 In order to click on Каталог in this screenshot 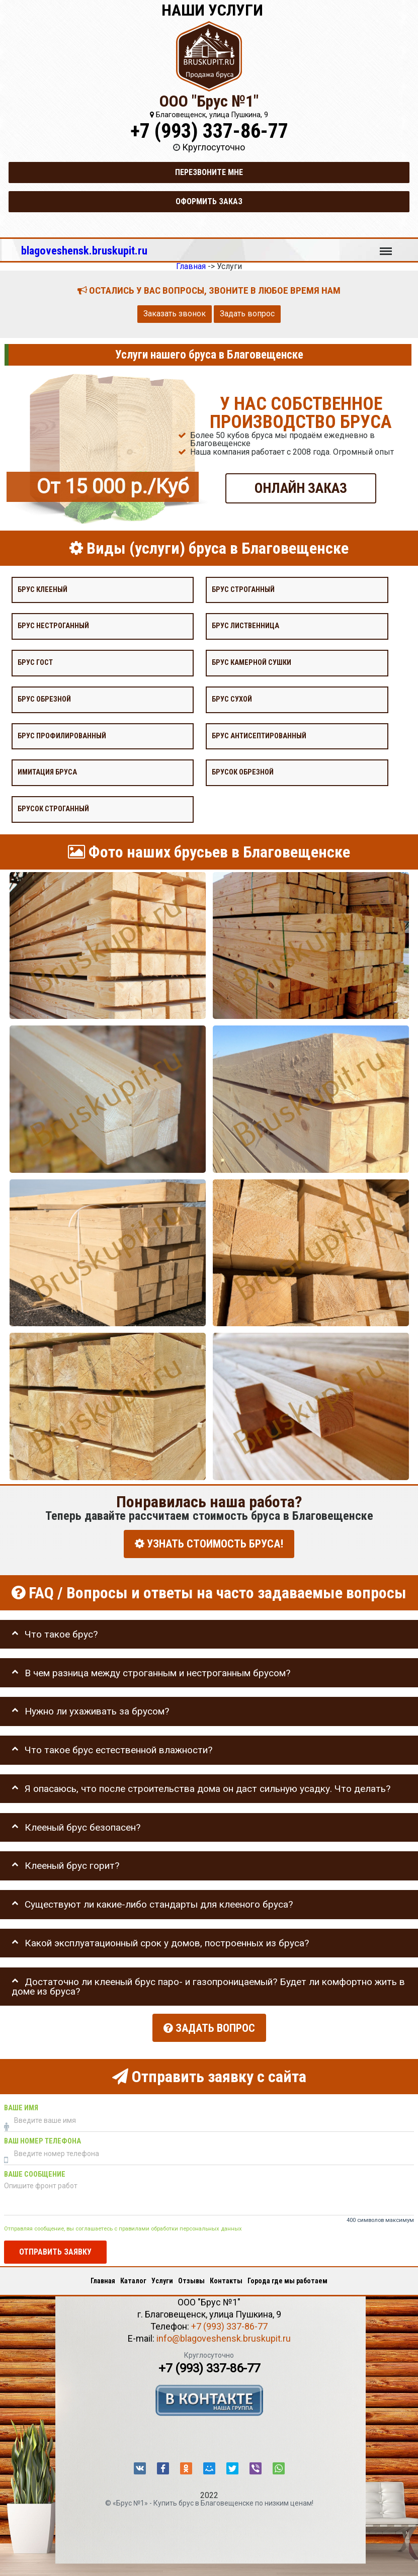, I will do `click(133, 2279)`.